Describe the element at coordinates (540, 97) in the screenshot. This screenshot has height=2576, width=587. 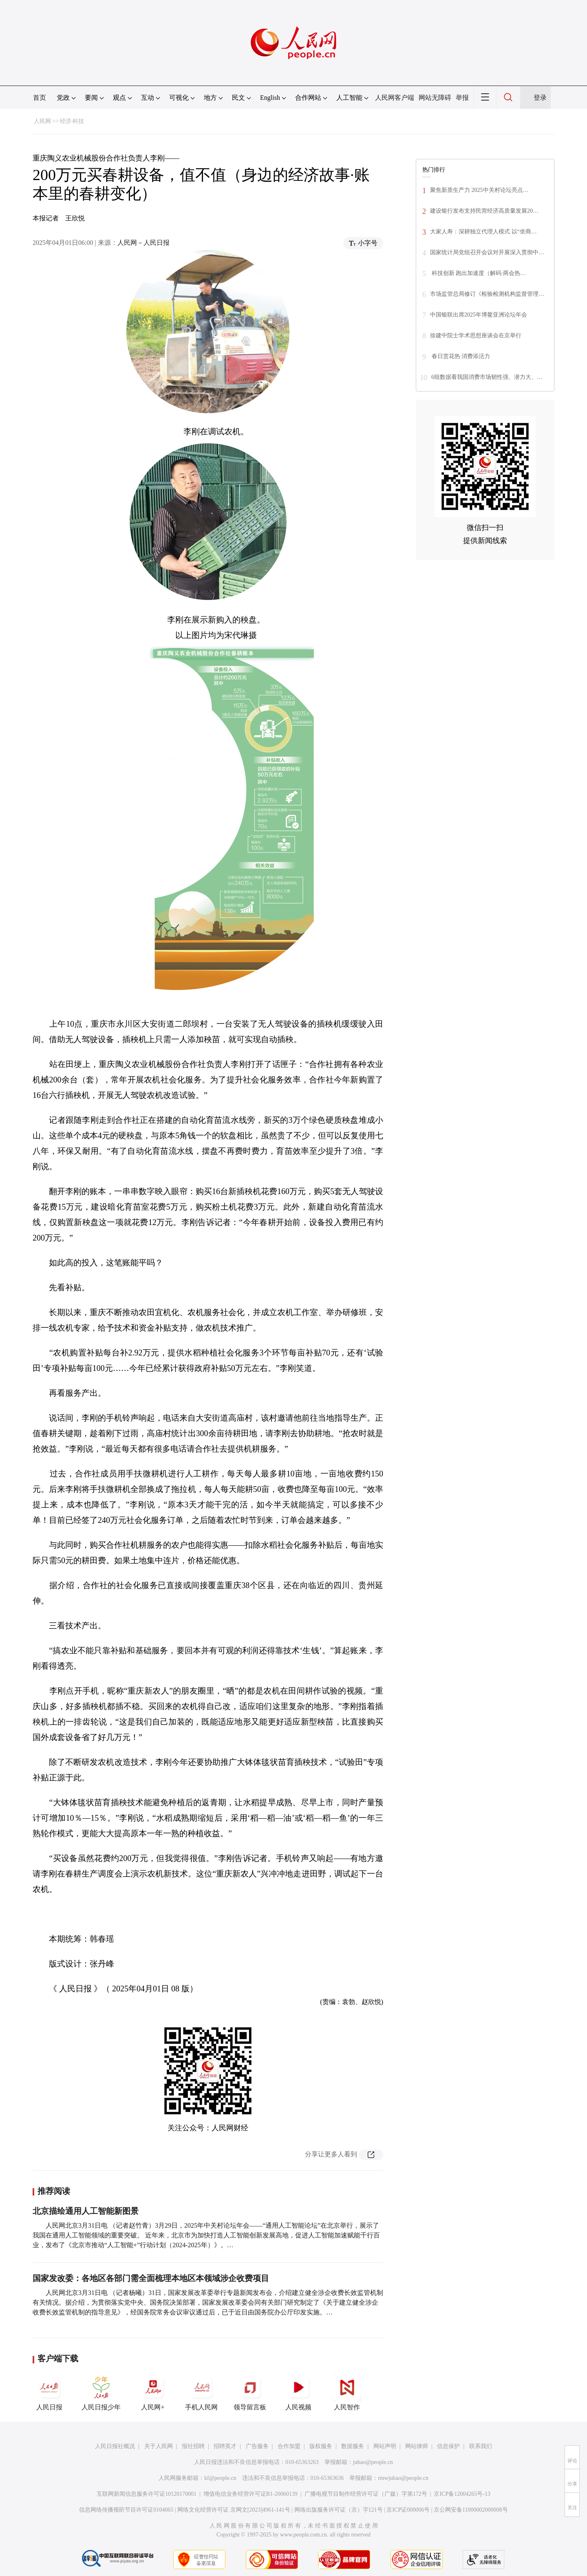
I see `登录` at that location.